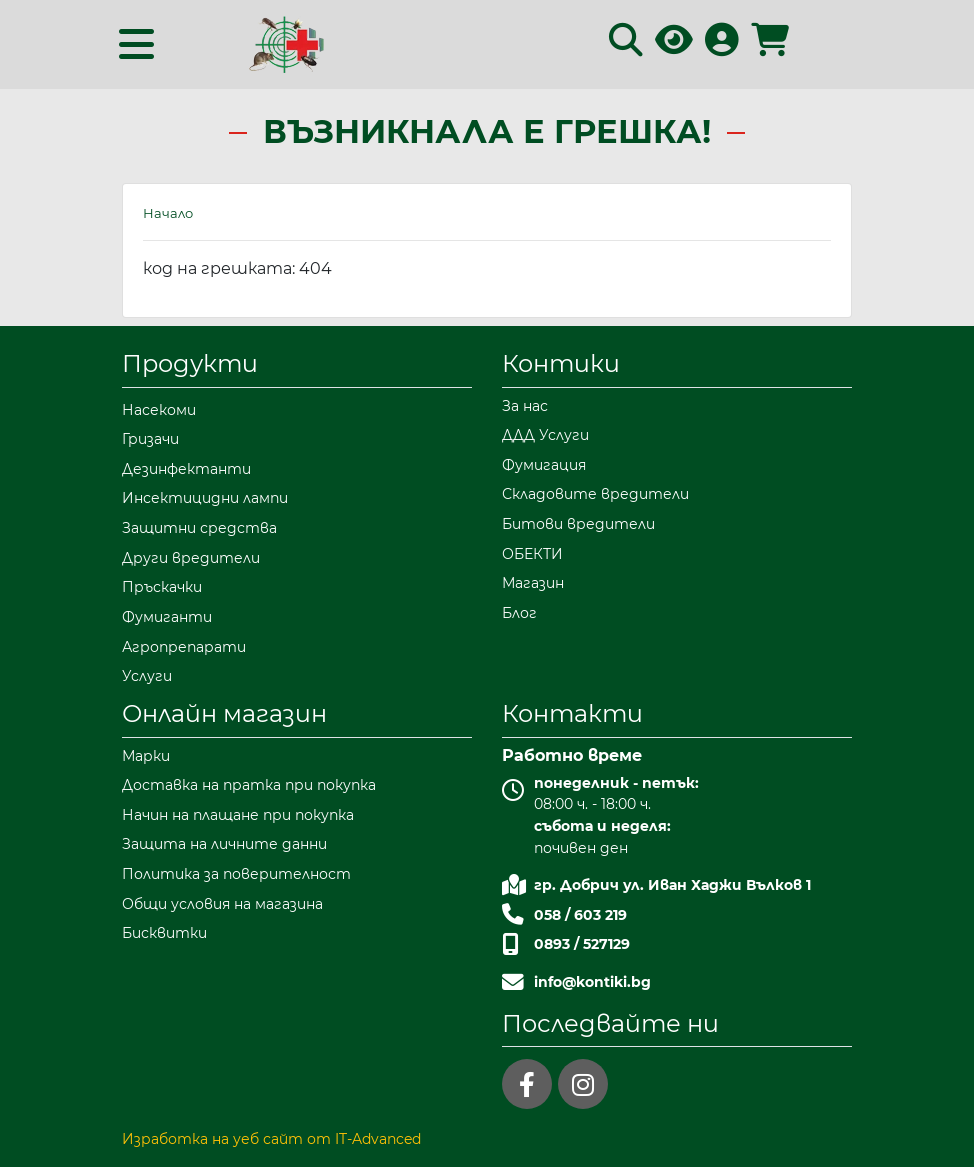 The width and height of the screenshot is (974, 1167). I want to click on Общи условия на магазина, so click(222, 904).